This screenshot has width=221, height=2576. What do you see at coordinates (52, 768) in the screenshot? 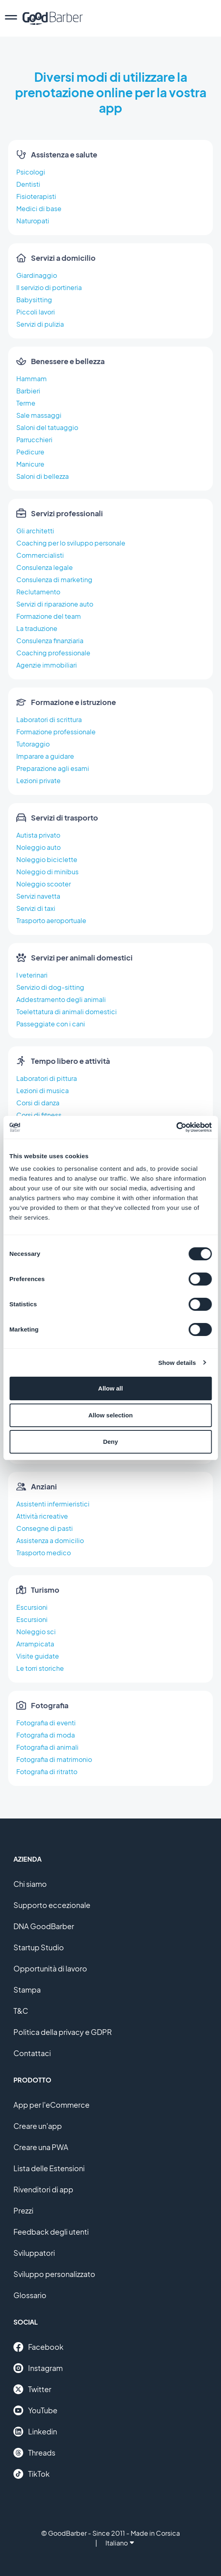
I see `Preparazione agli esami` at bounding box center [52, 768].